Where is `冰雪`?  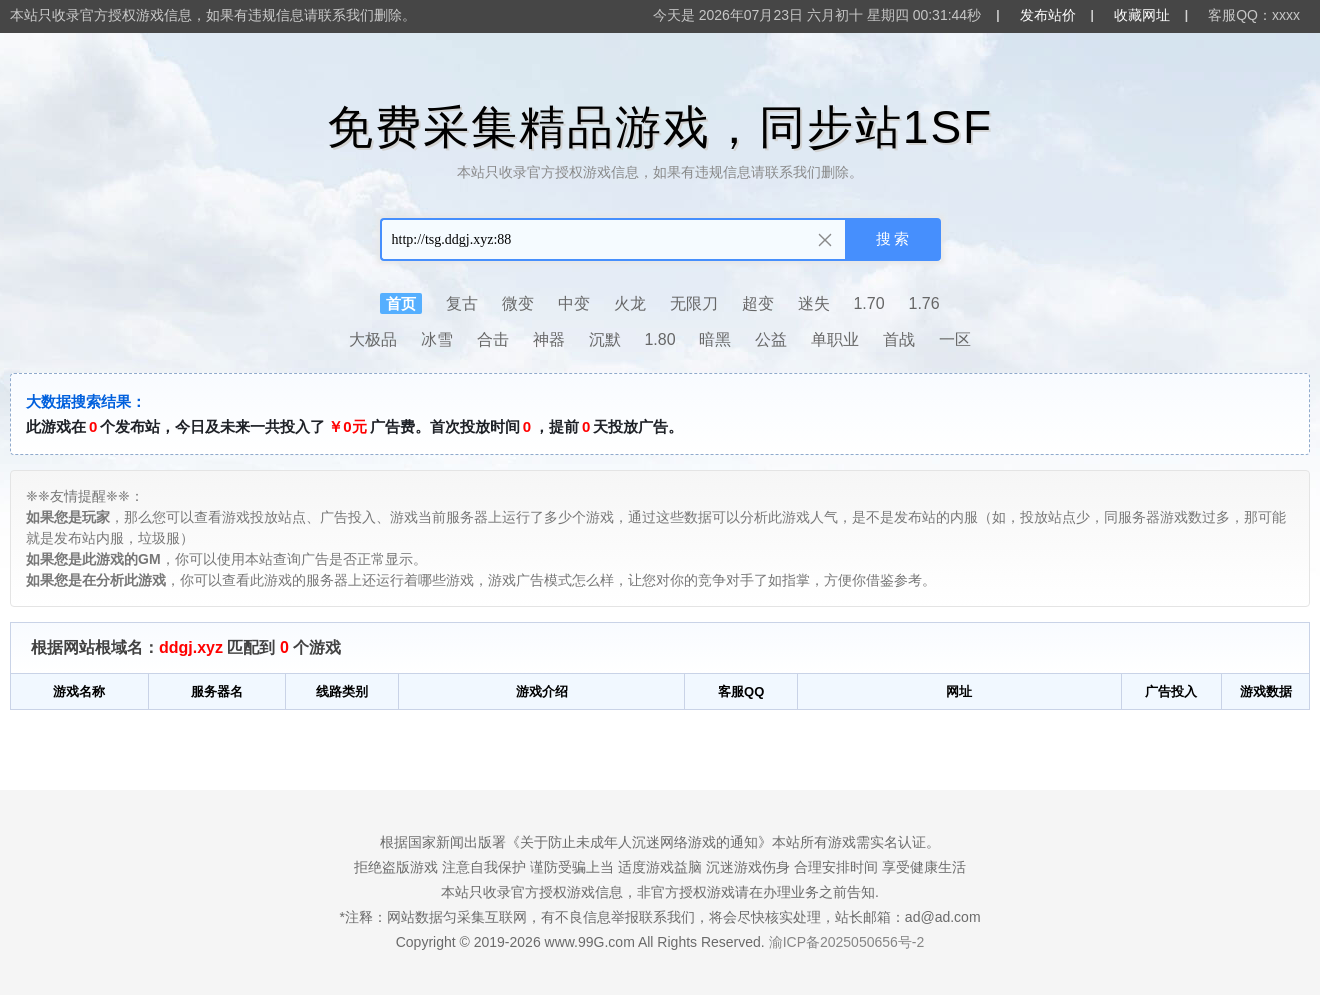 冰雪 is located at coordinates (437, 339).